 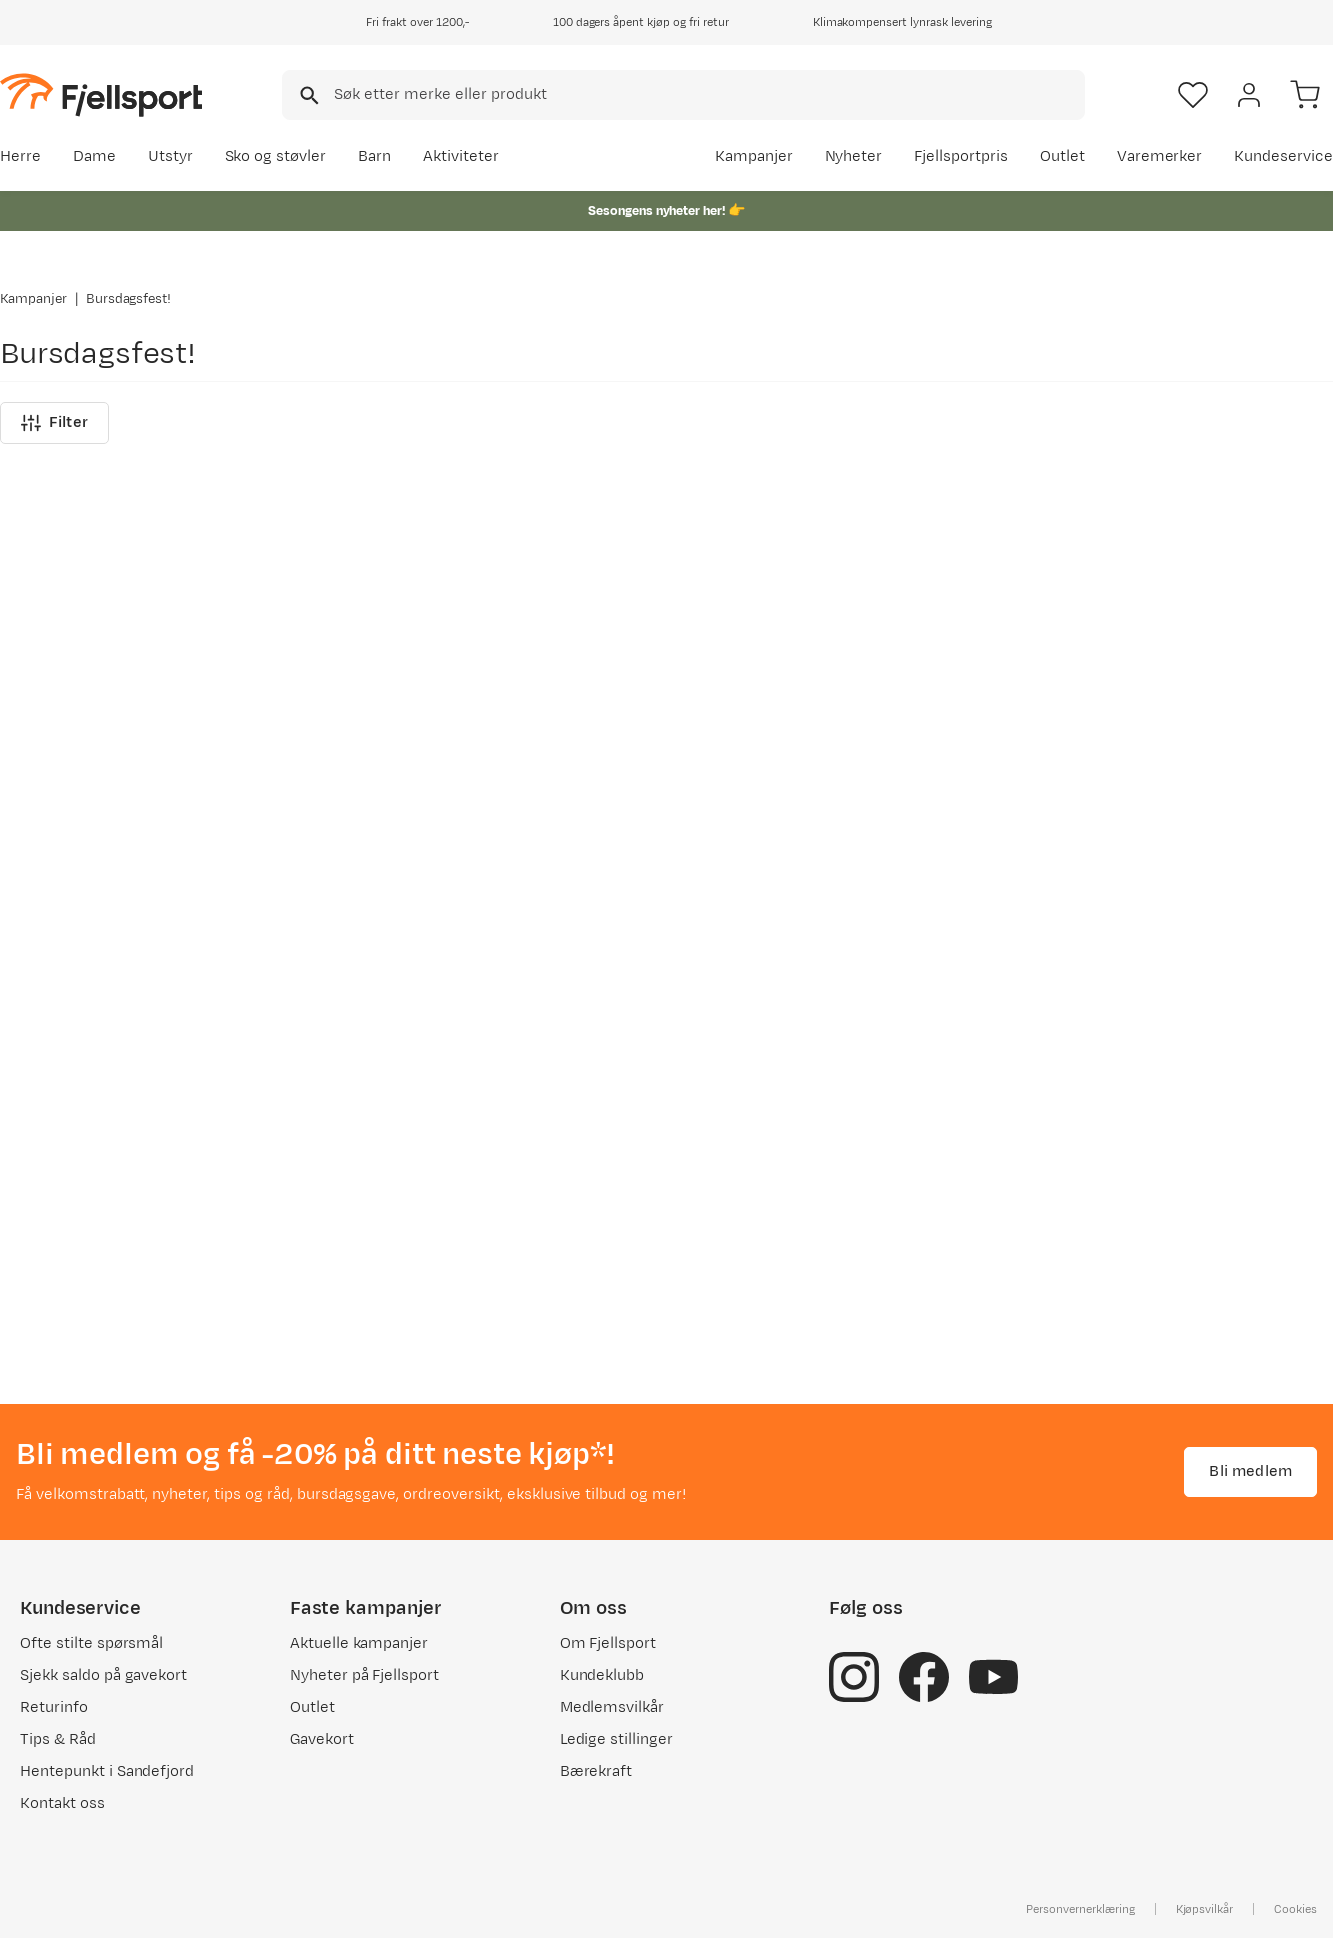 What do you see at coordinates (1160, 156) in the screenshot?
I see `Varemerker` at bounding box center [1160, 156].